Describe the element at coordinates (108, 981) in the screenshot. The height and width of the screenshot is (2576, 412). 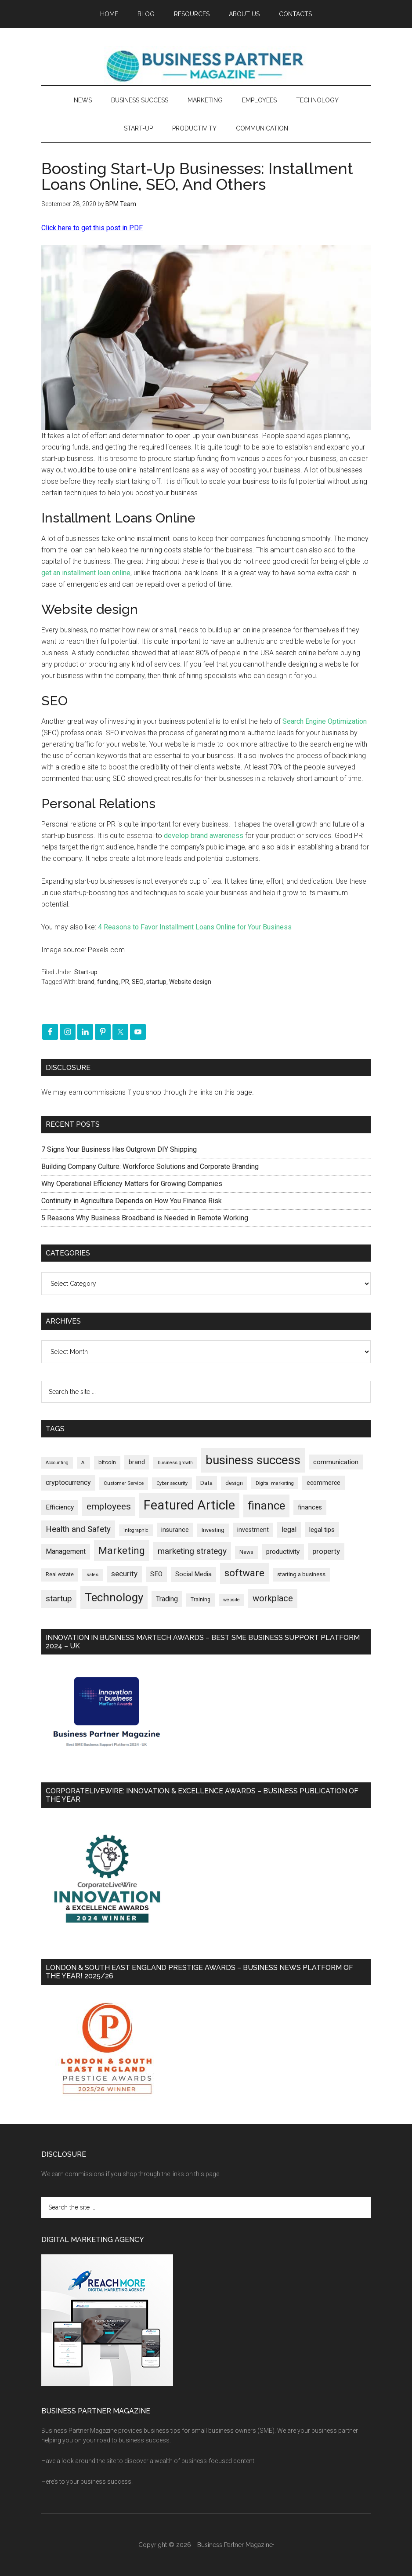
I see `funding` at that location.